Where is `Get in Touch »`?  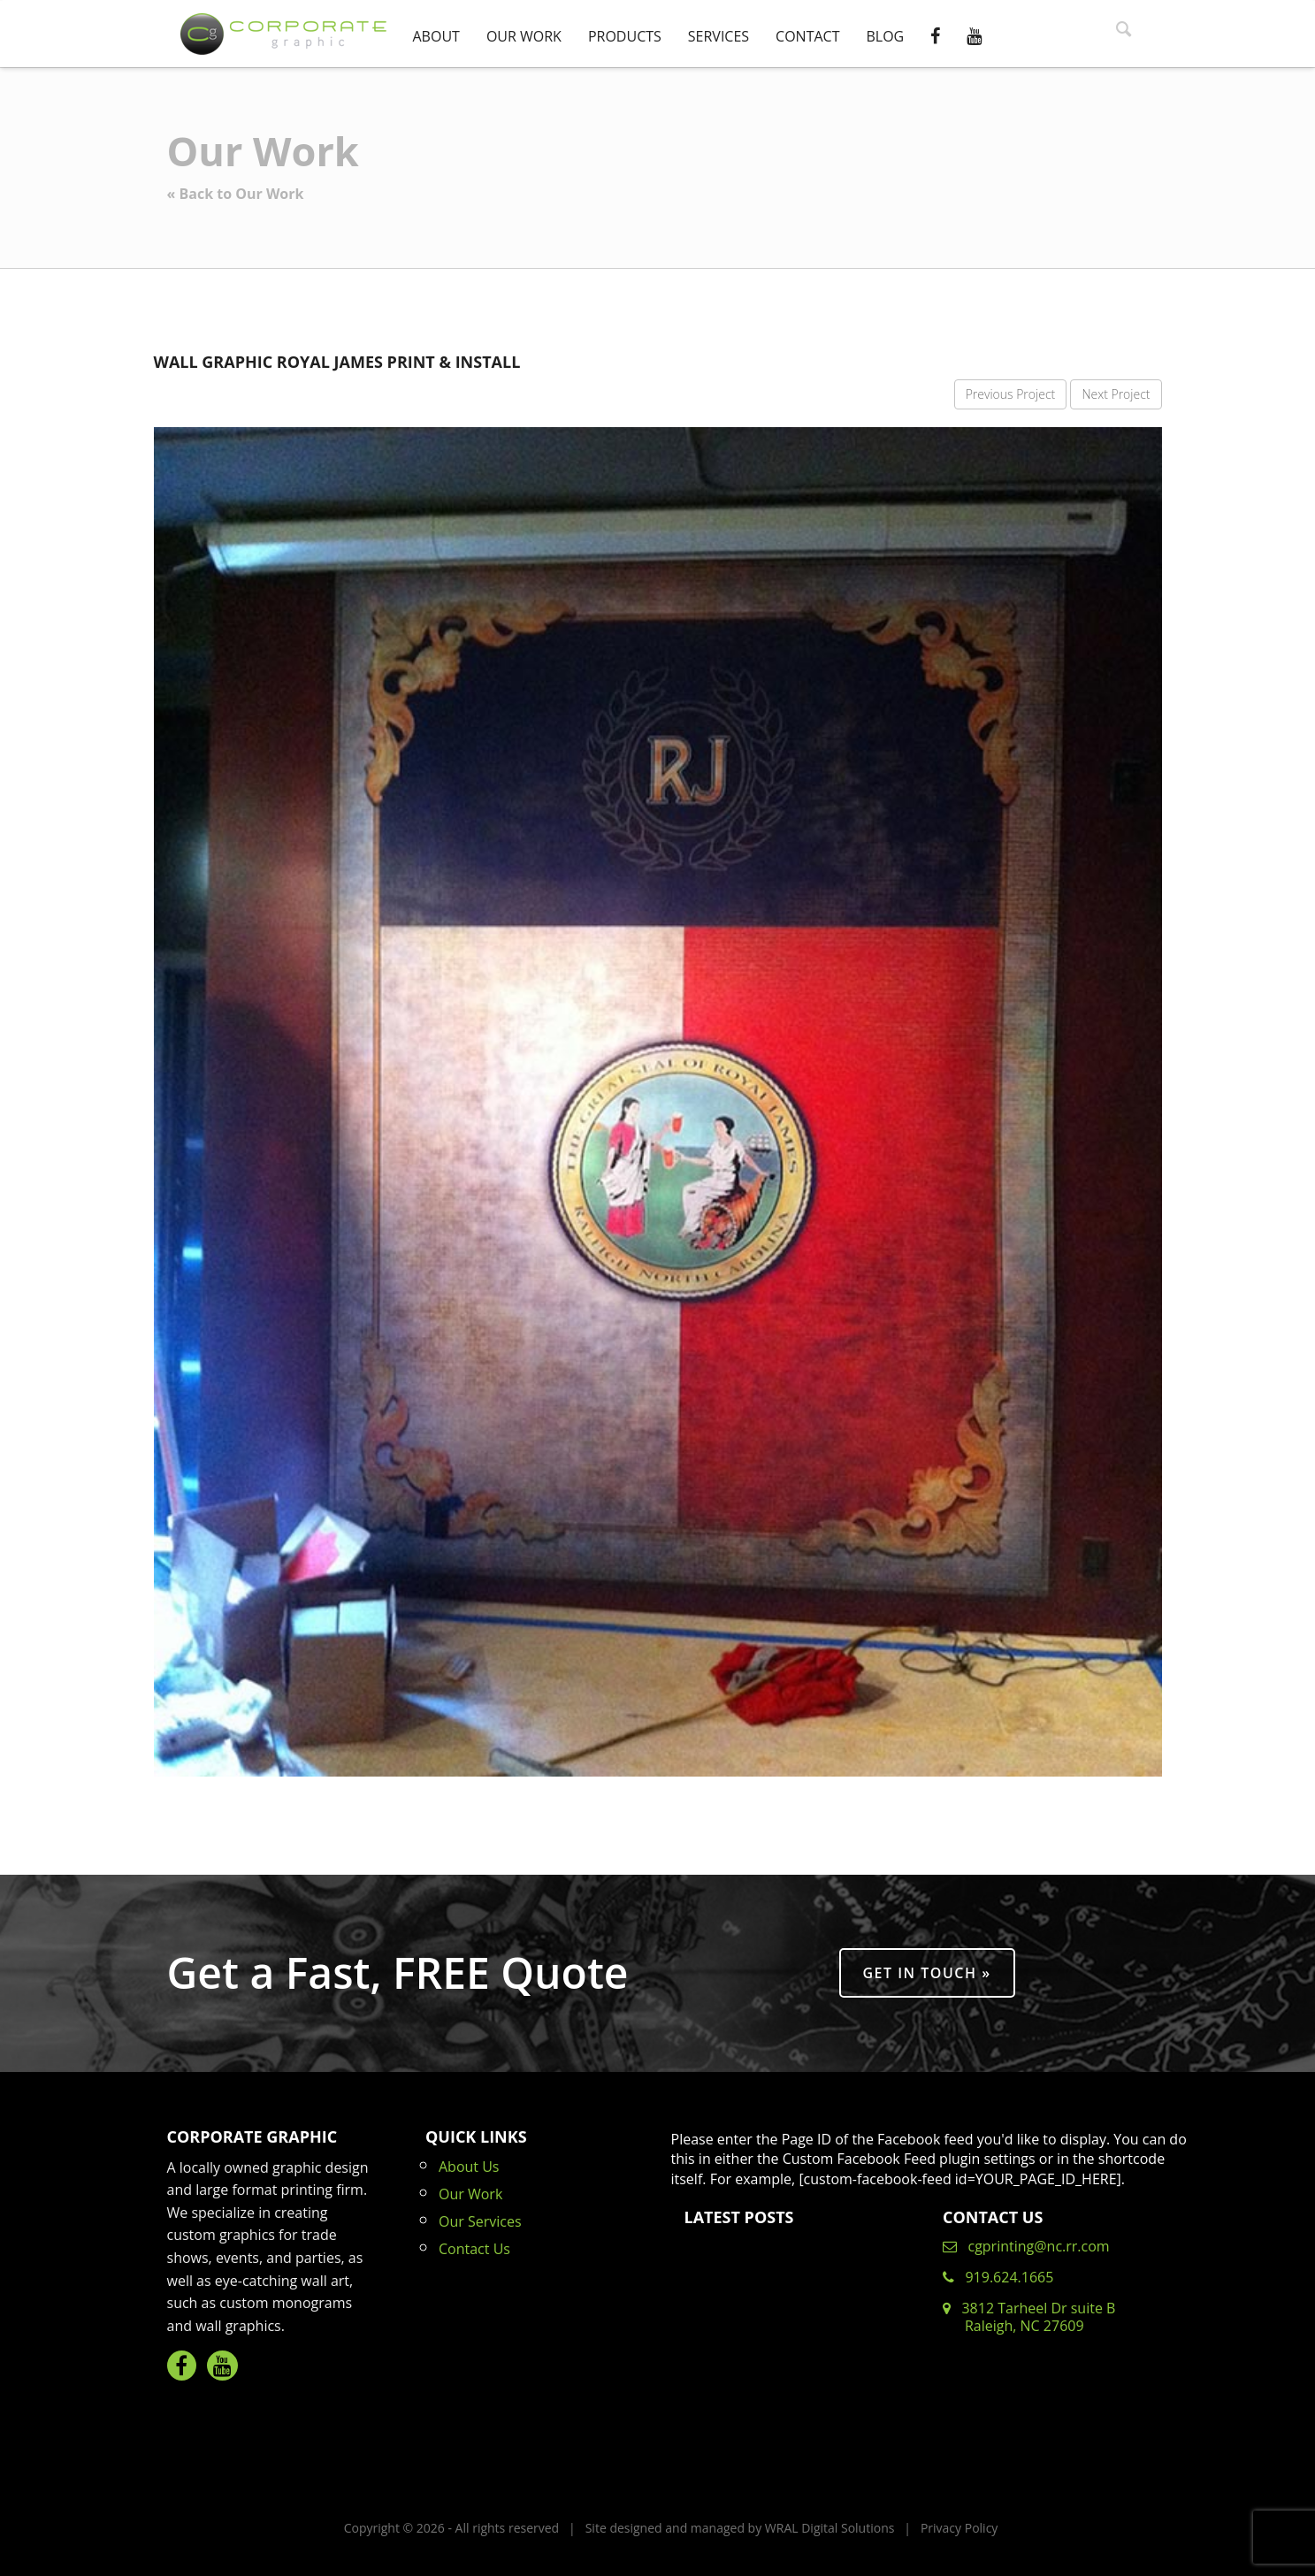 Get in Touch » is located at coordinates (927, 1973).